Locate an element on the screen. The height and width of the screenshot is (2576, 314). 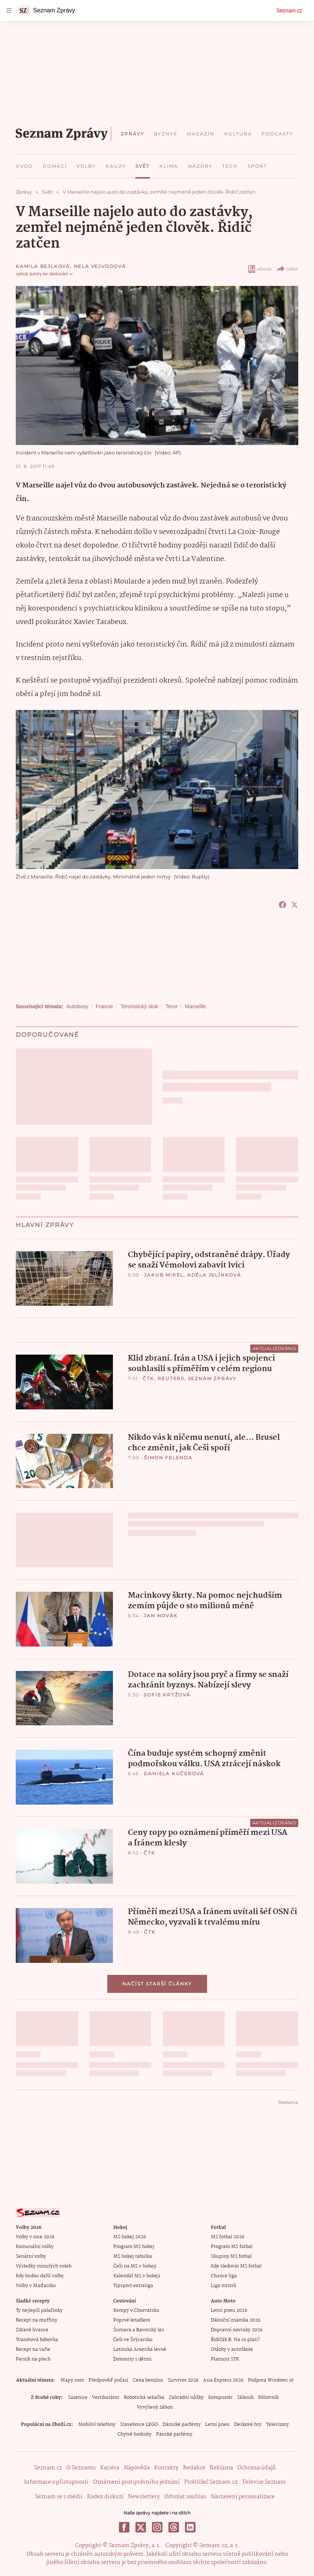
Seznam Zprávy is located at coordinates (212, 1378).